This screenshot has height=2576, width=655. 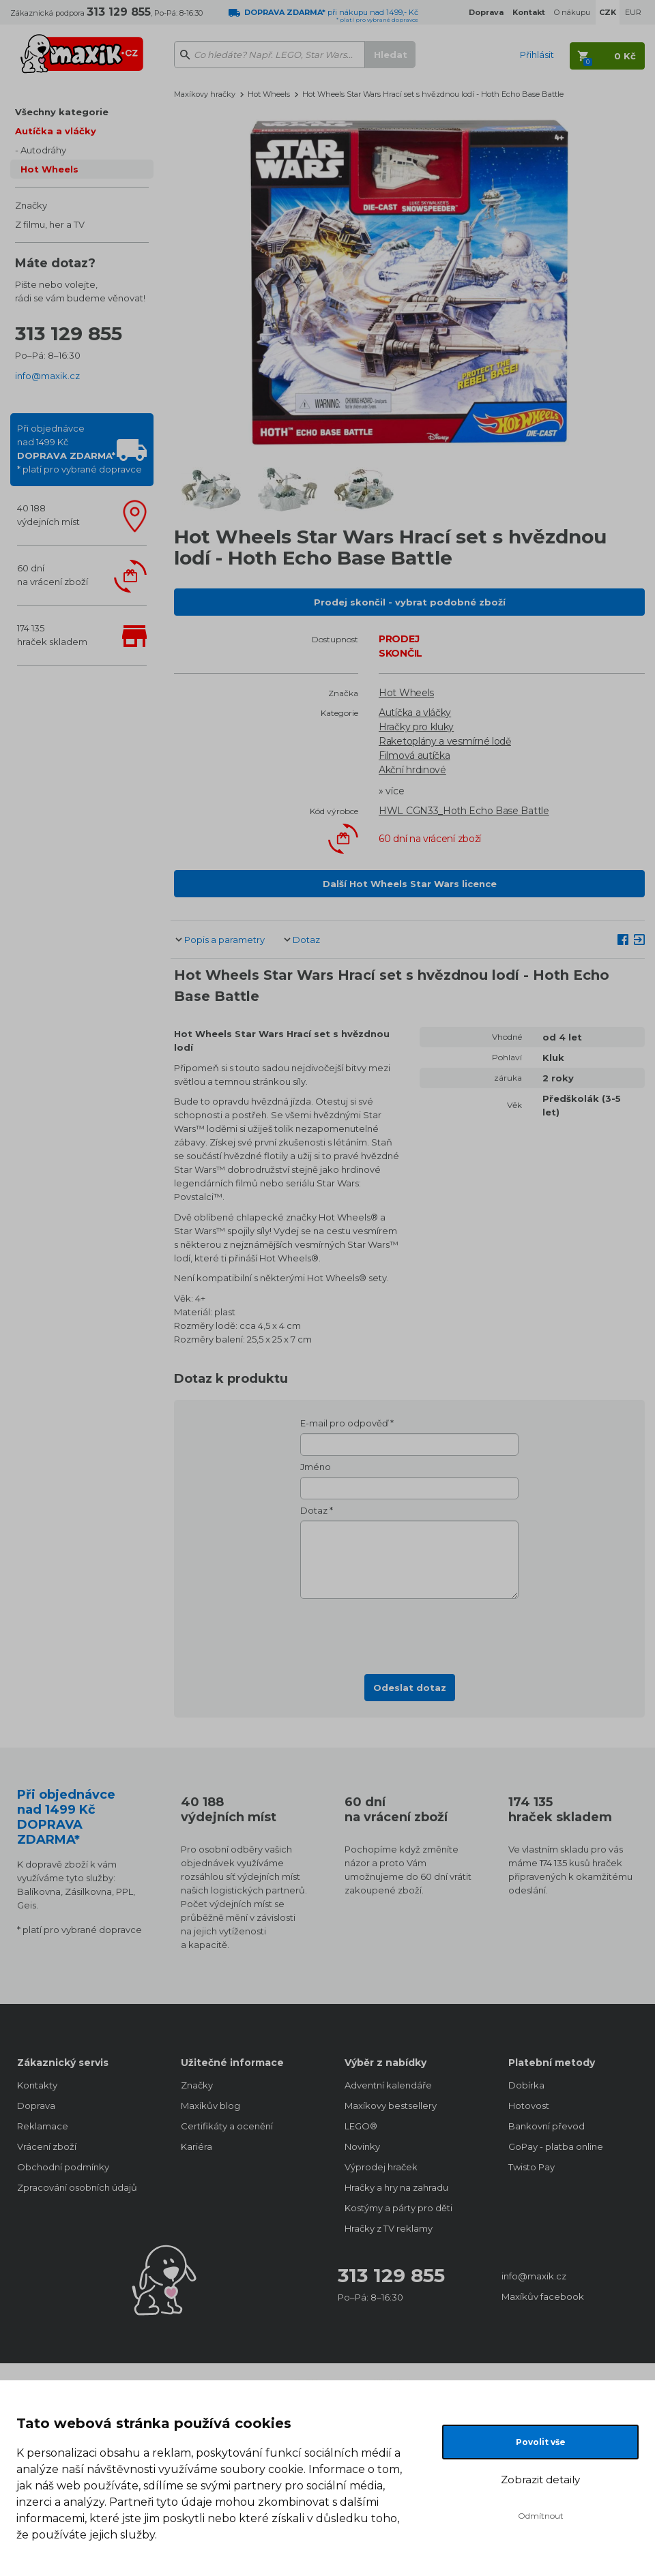 I want to click on Doprava, so click(x=36, y=2105).